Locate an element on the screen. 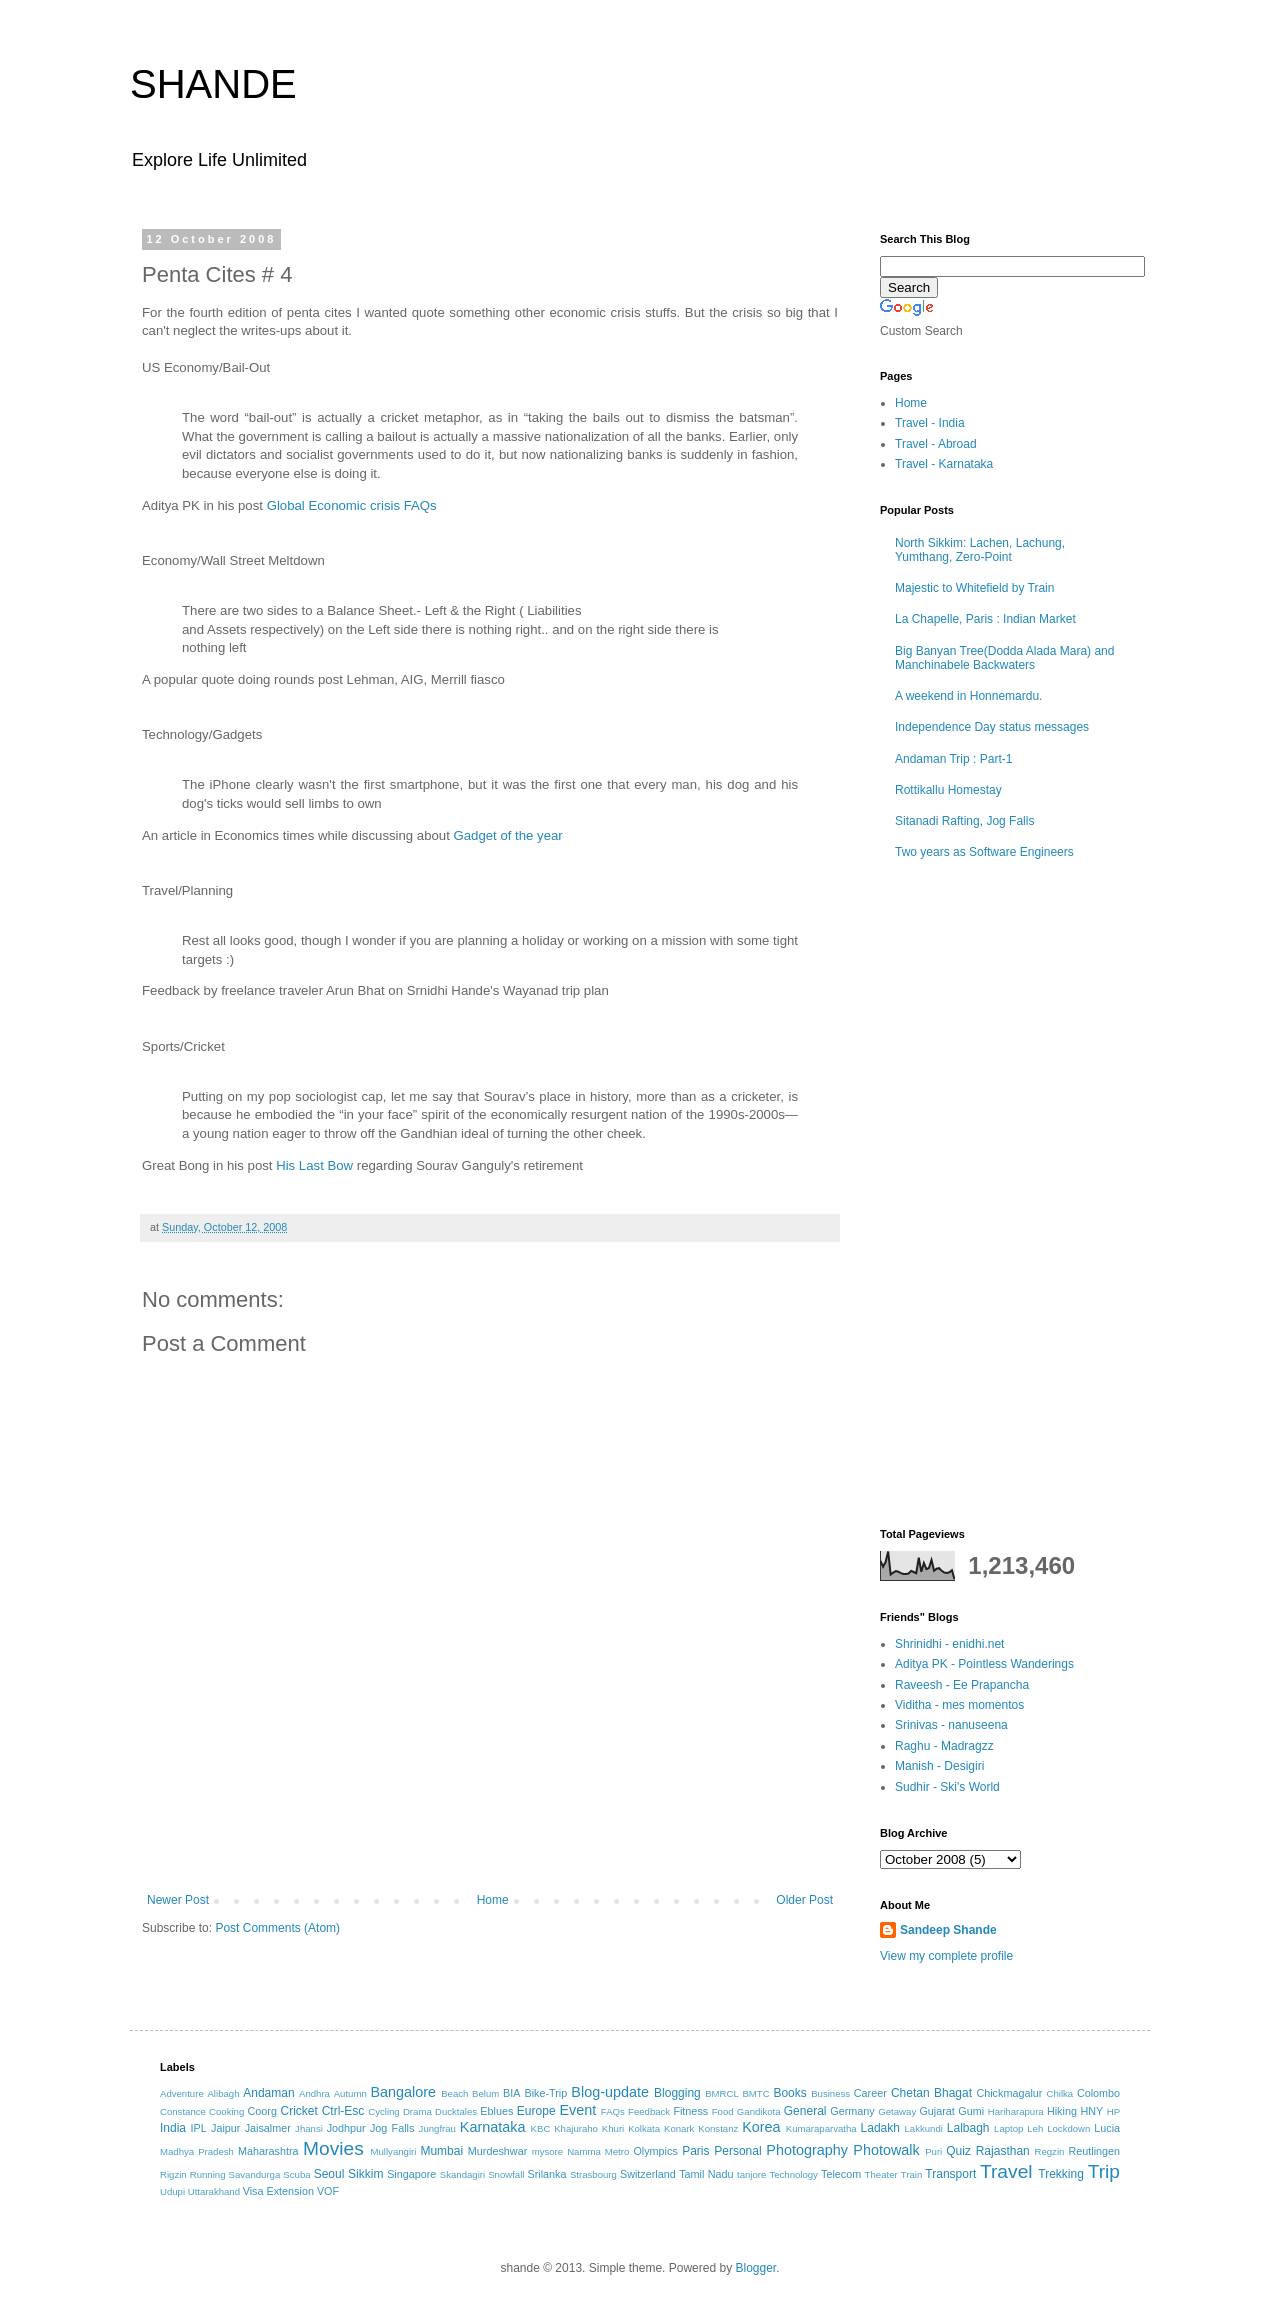 The height and width of the screenshot is (2316, 1280). Snowfall is located at coordinates (506, 2174).